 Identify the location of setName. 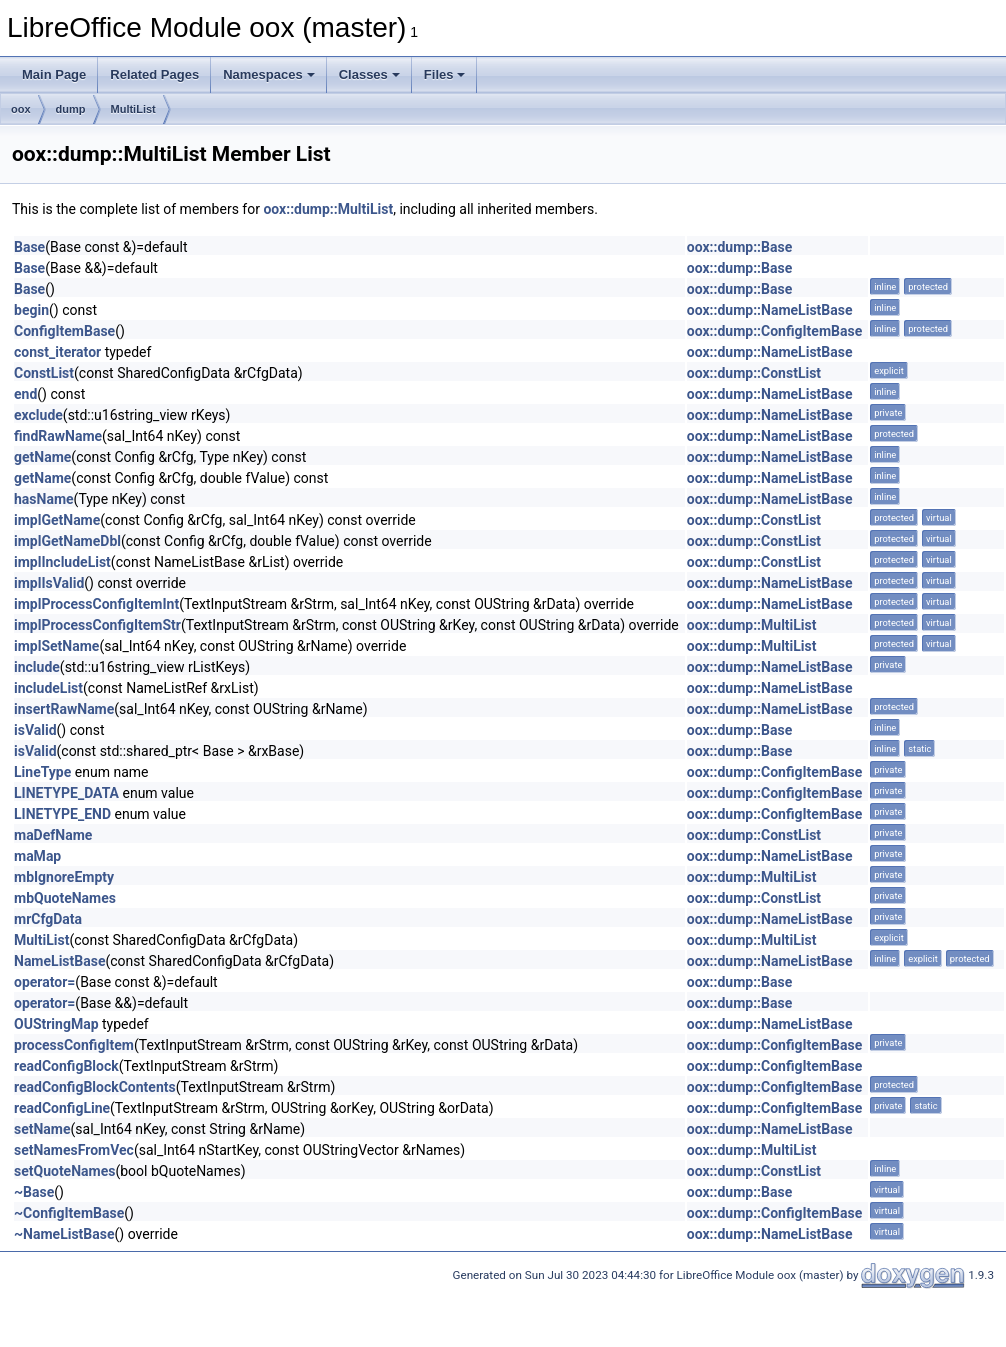
(42, 1129).